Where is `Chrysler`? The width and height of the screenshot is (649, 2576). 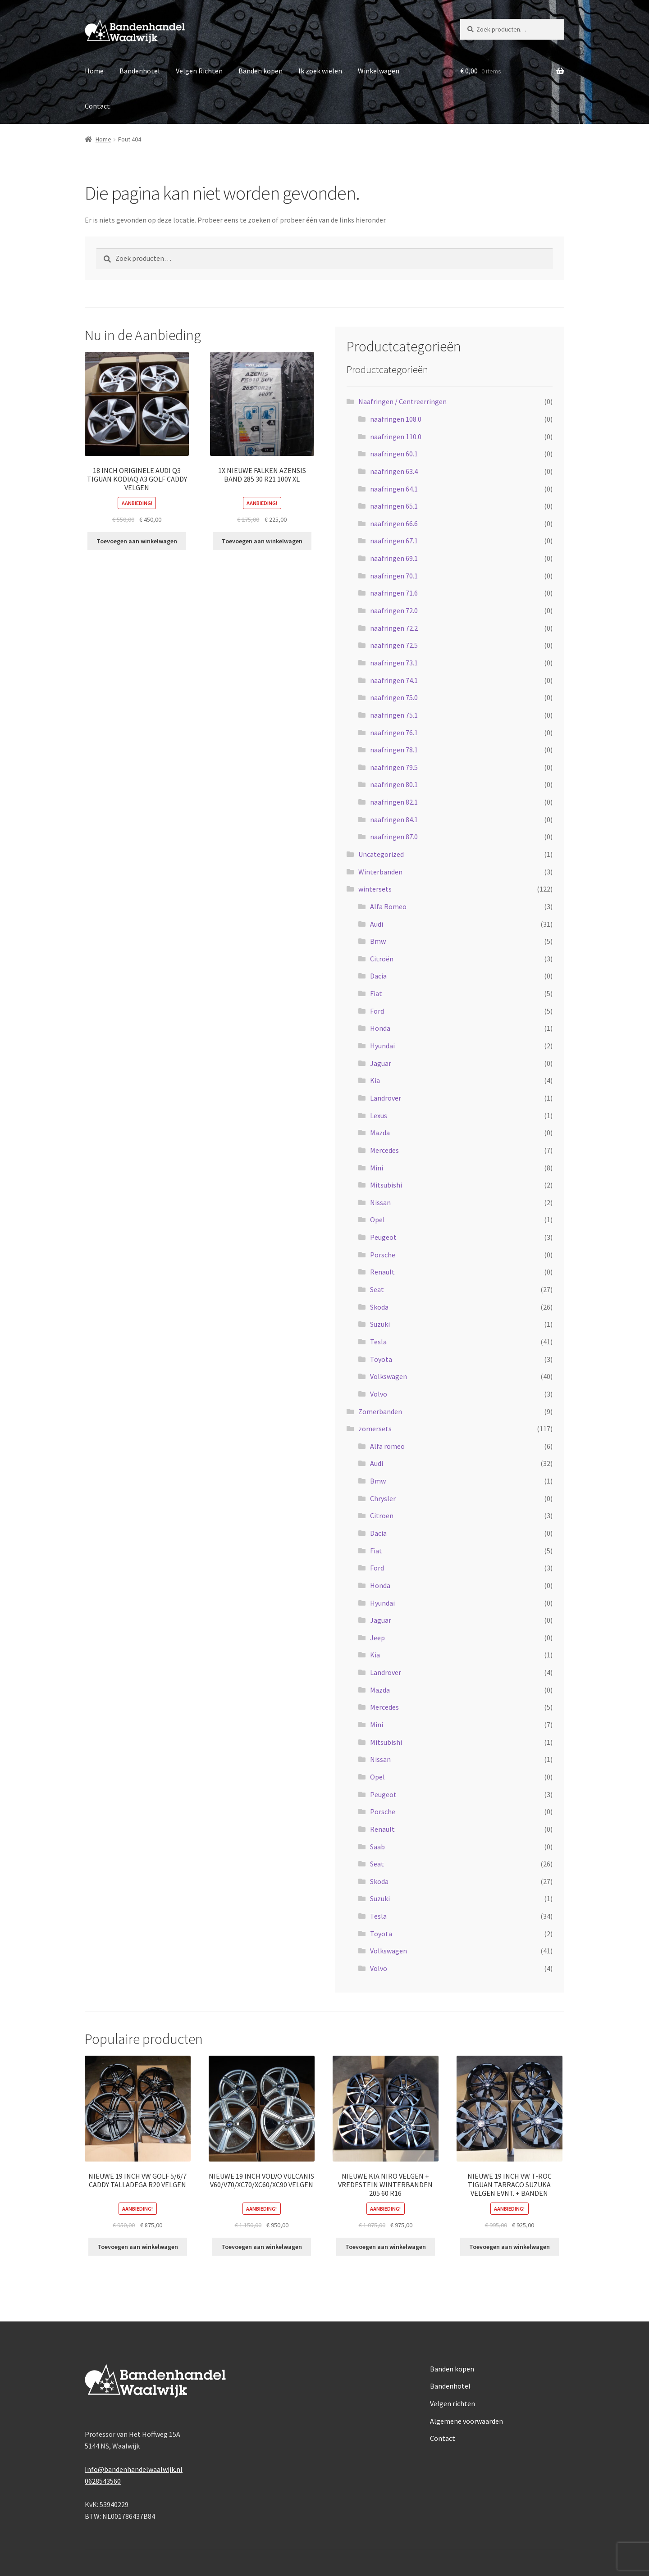
Chrysler is located at coordinates (383, 1498).